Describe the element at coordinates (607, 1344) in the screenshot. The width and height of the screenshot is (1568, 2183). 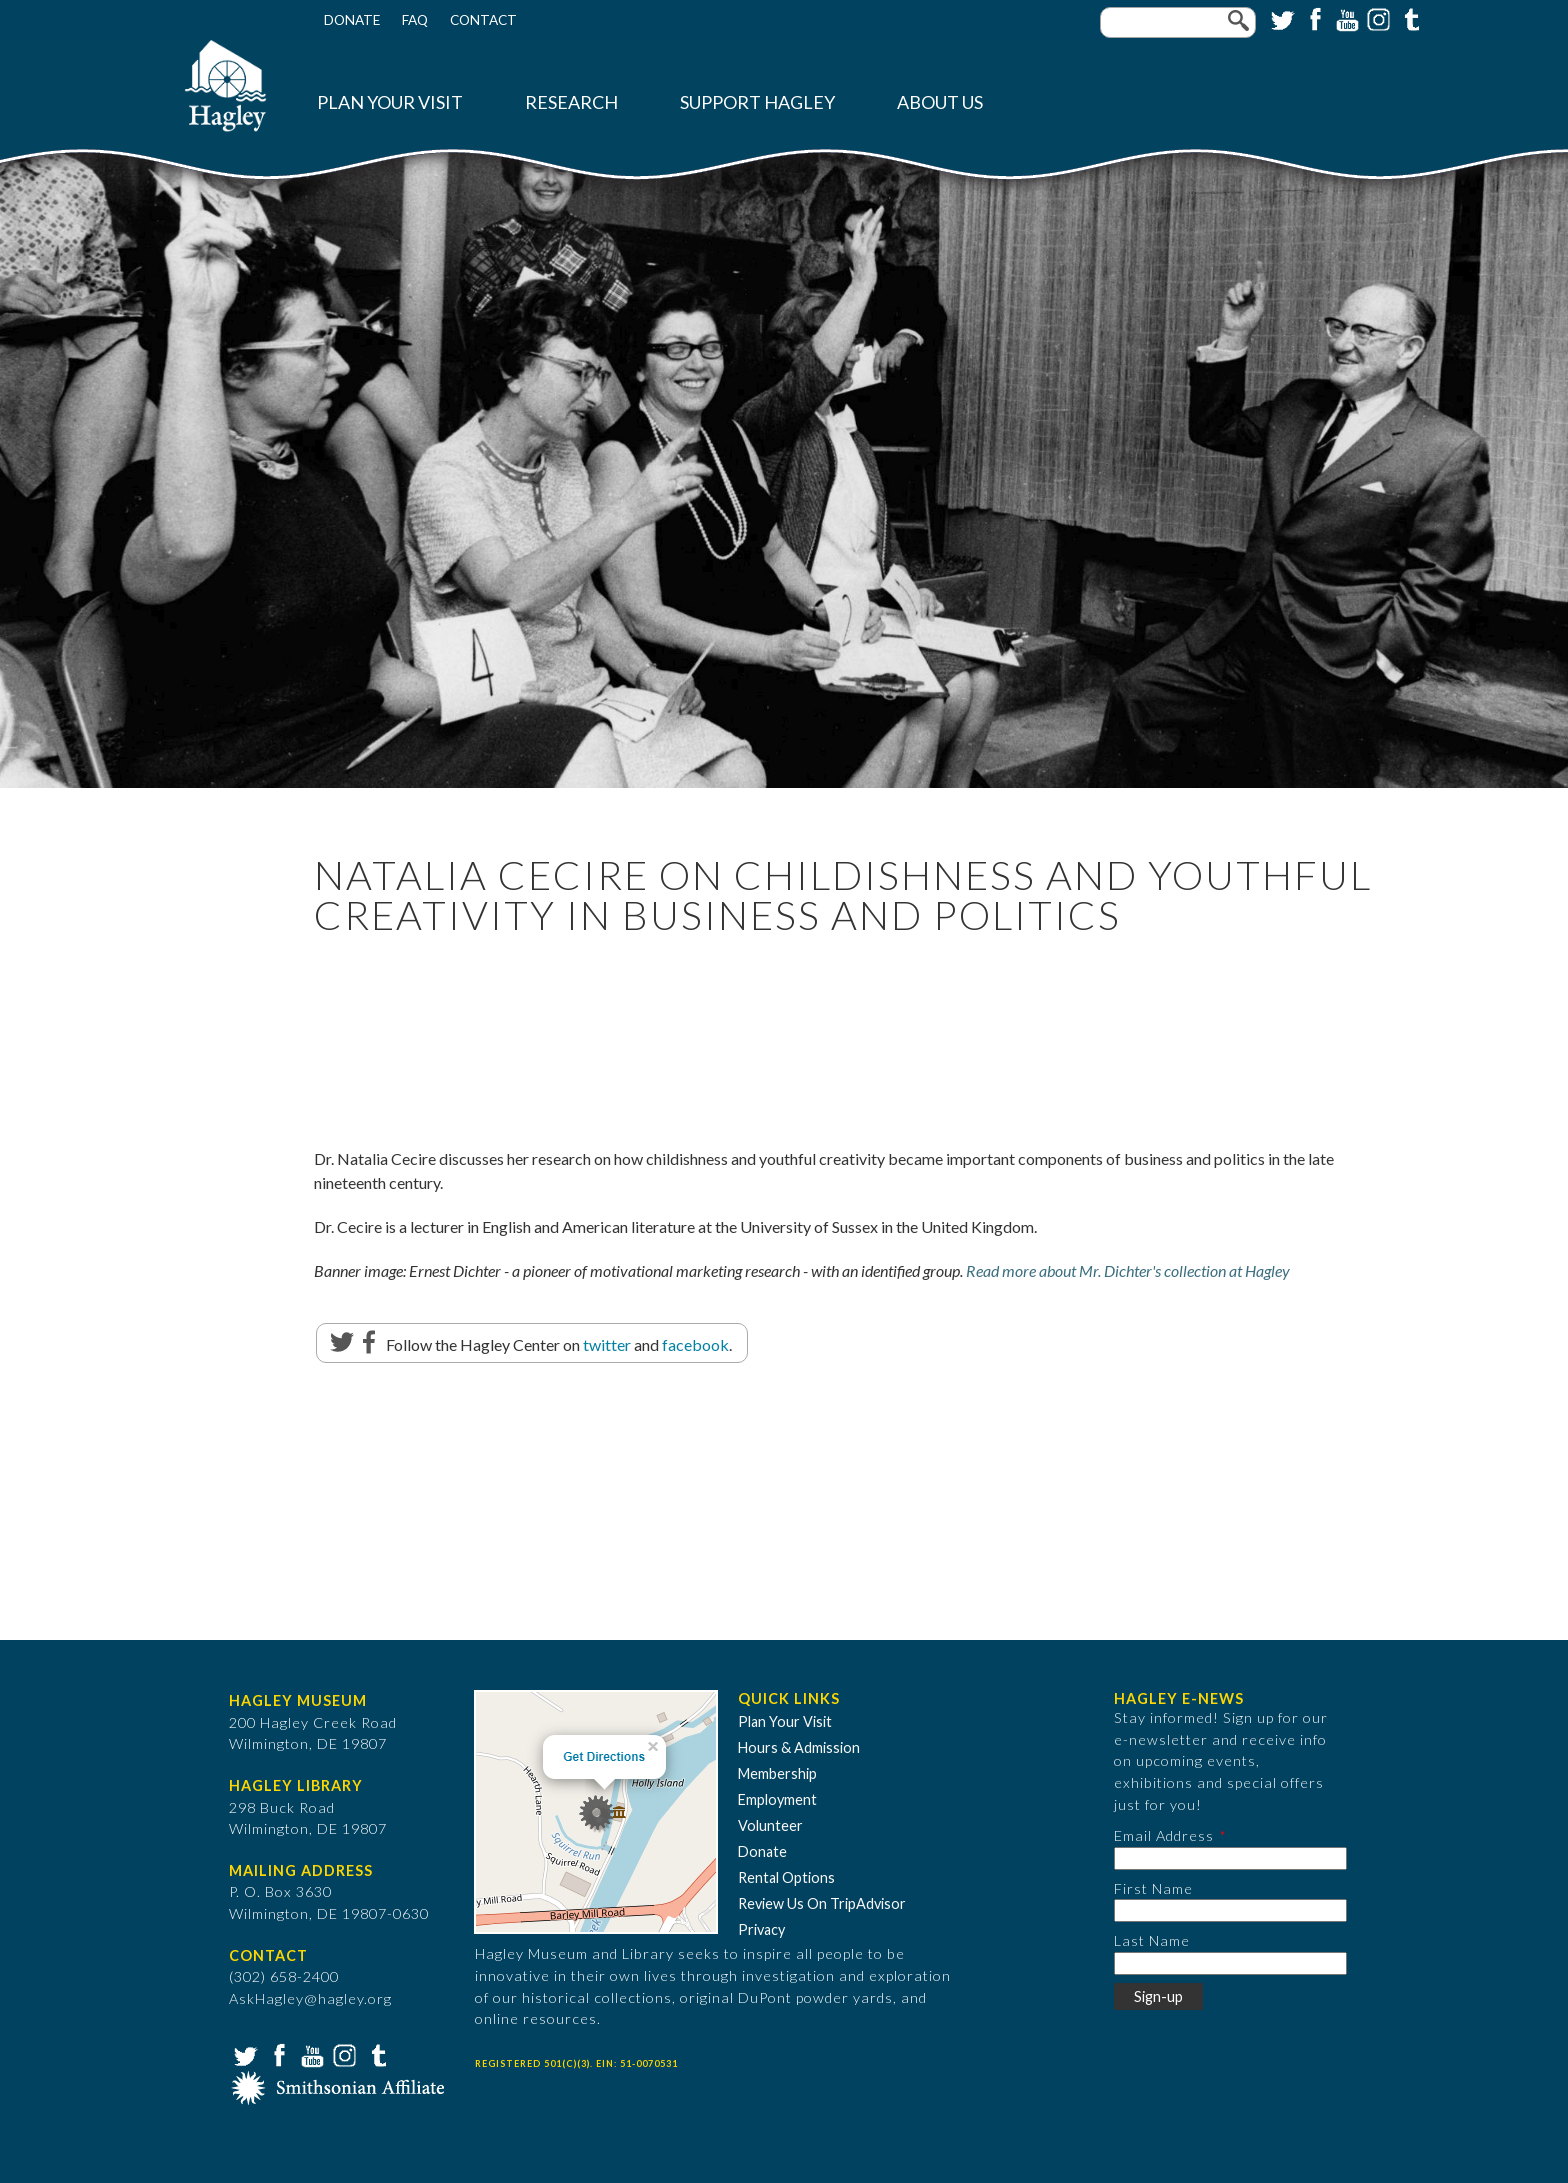
I see `twitter` at that location.